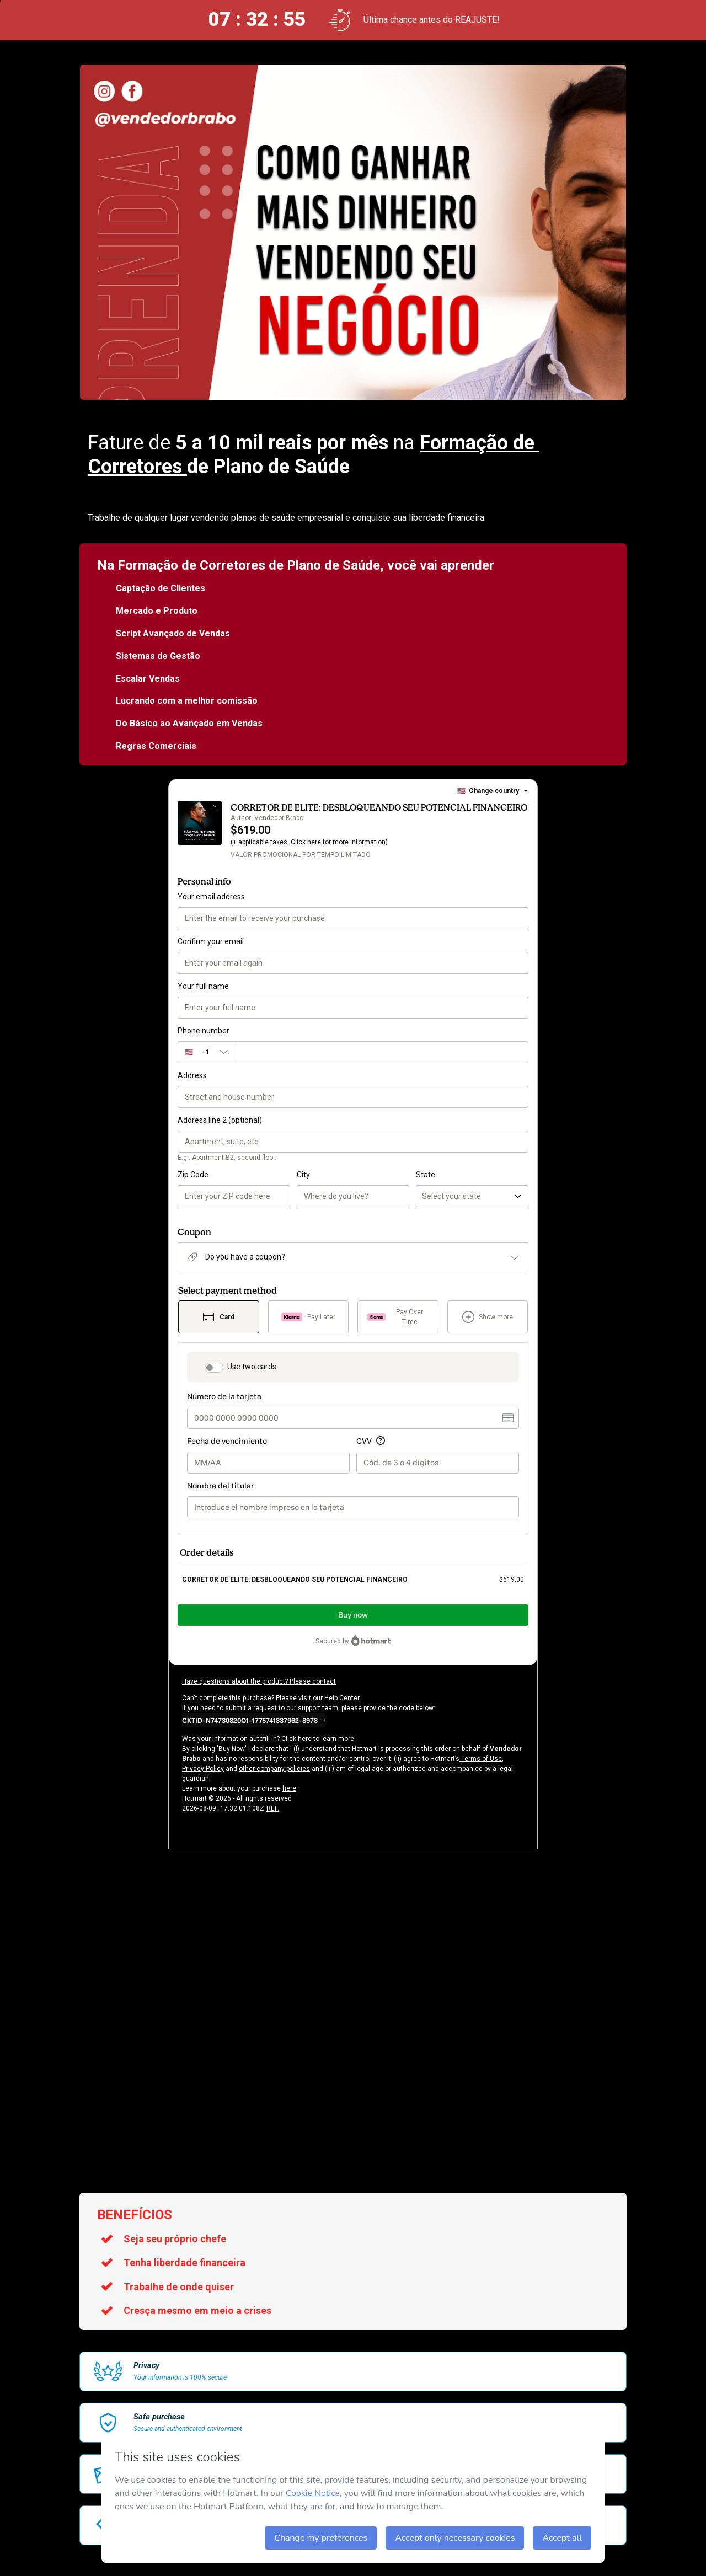 This screenshot has height=2576, width=706. What do you see at coordinates (317, 1739) in the screenshot?
I see `Click here to learn more` at bounding box center [317, 1739].